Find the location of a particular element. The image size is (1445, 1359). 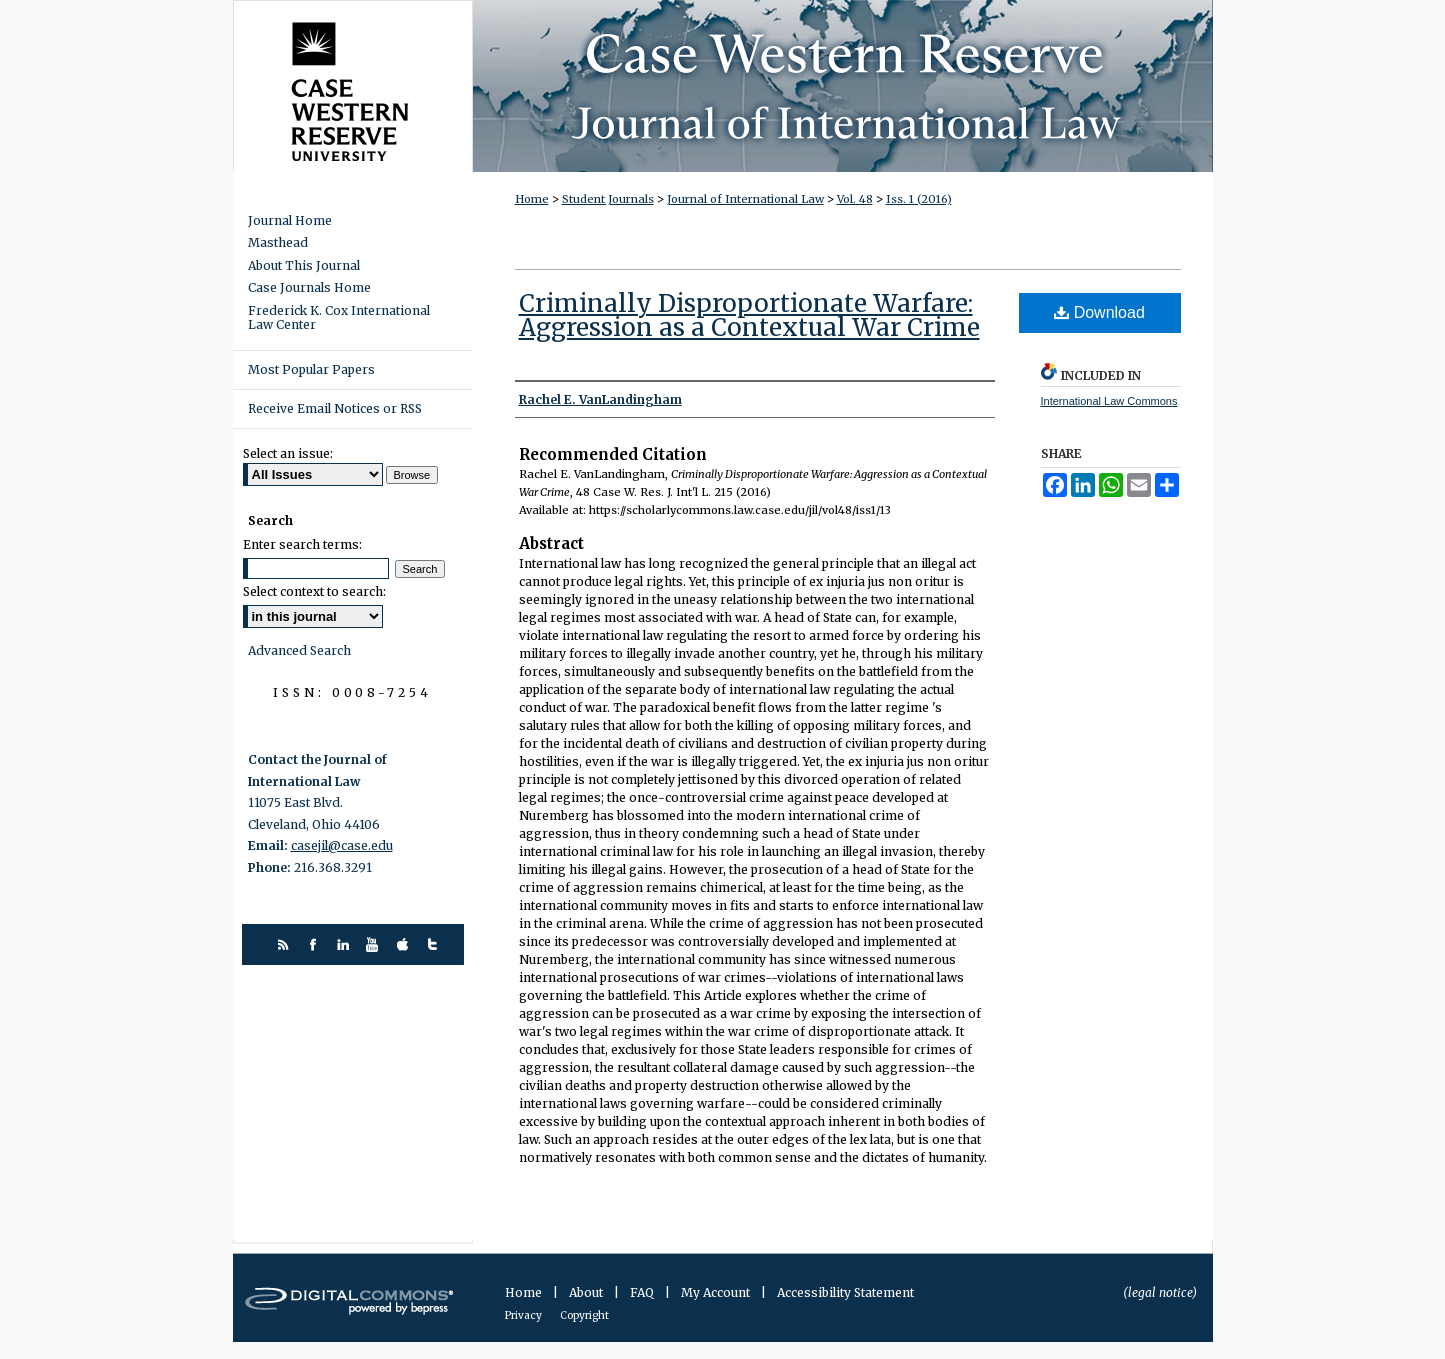

Student Journals is located at coordinates (608, 199).